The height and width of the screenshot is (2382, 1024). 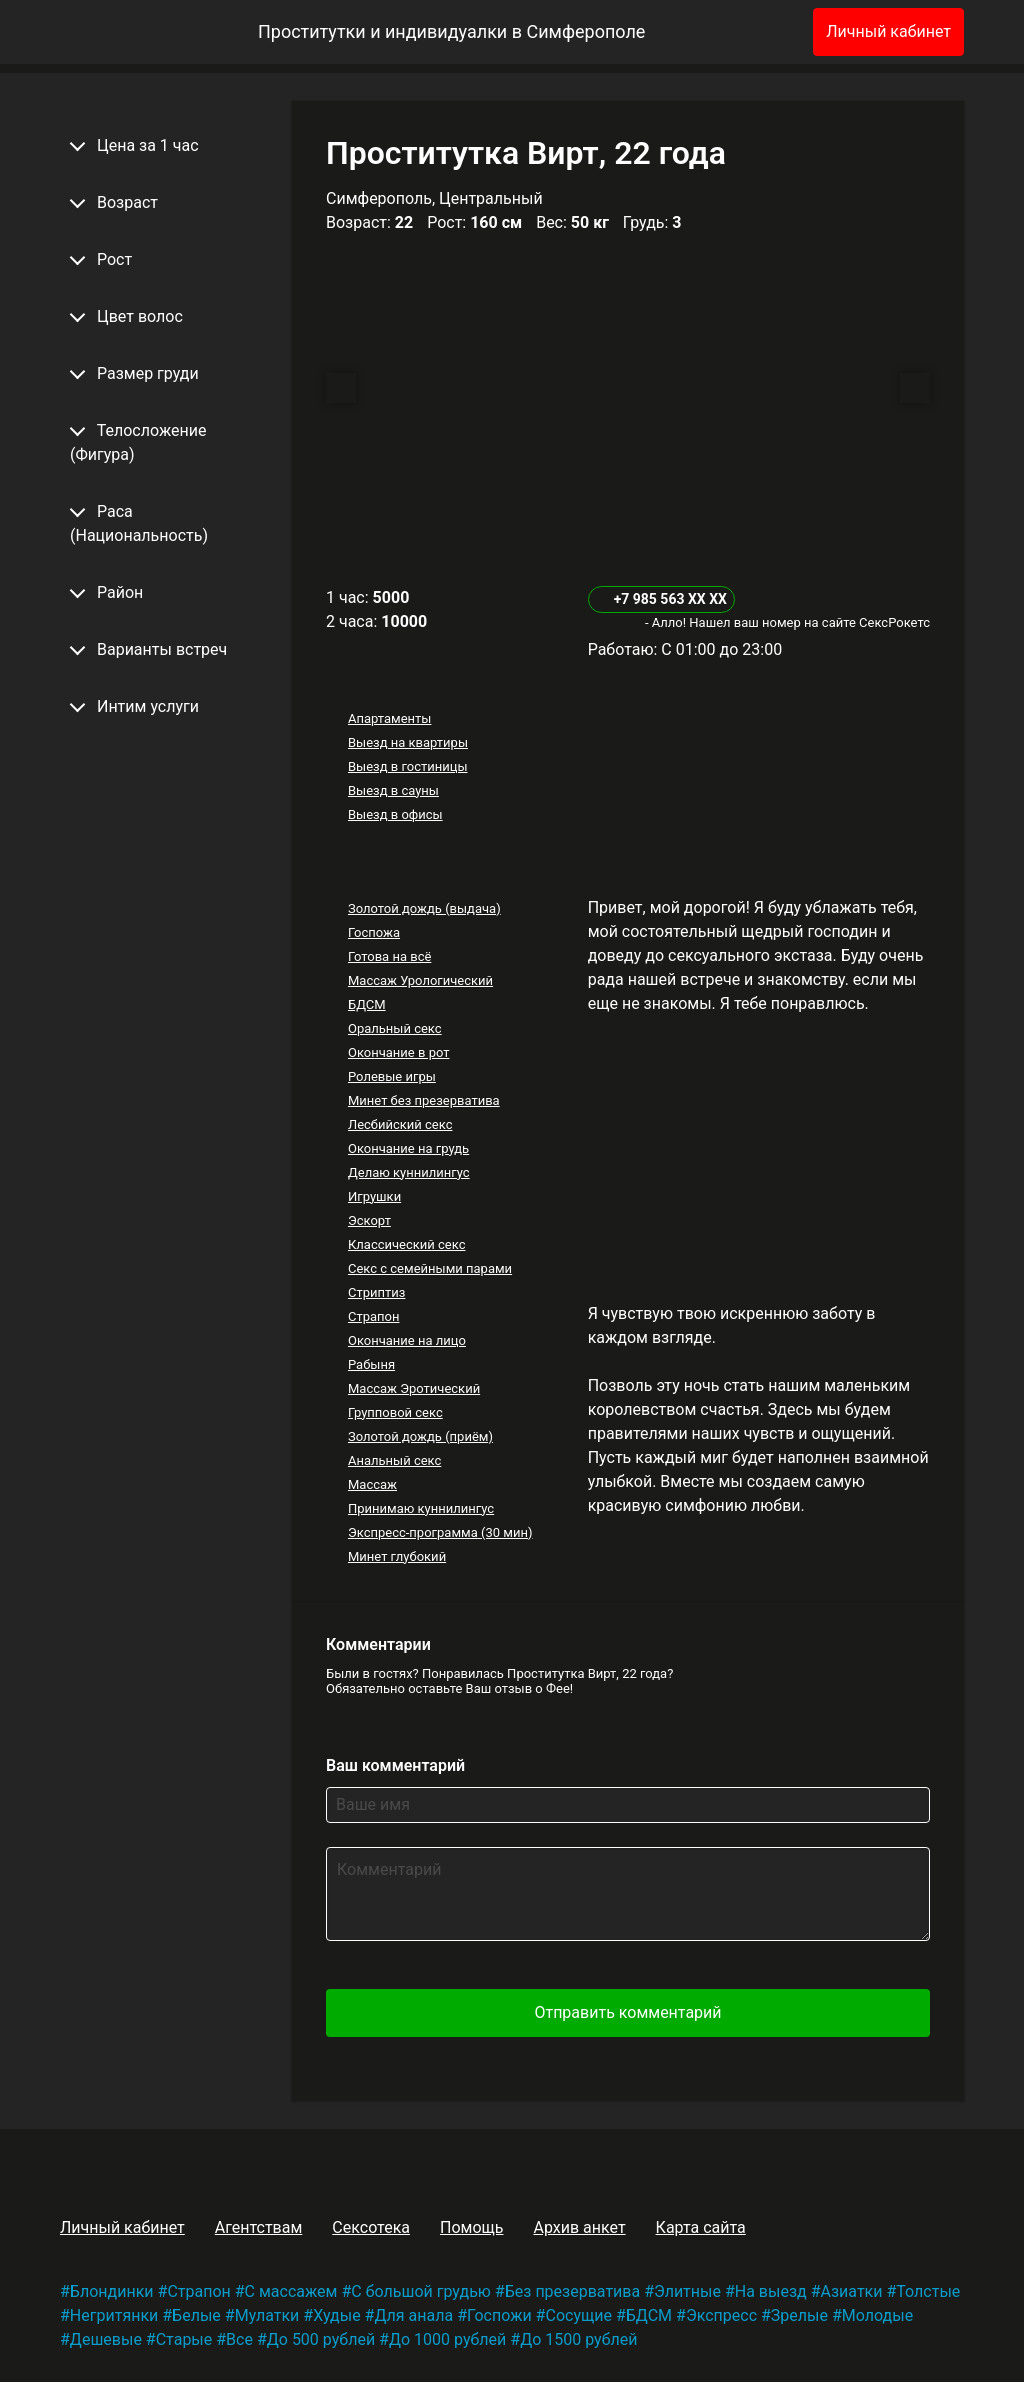 I want to click on Выезд в гостиницы, so click(x=408, y=766).